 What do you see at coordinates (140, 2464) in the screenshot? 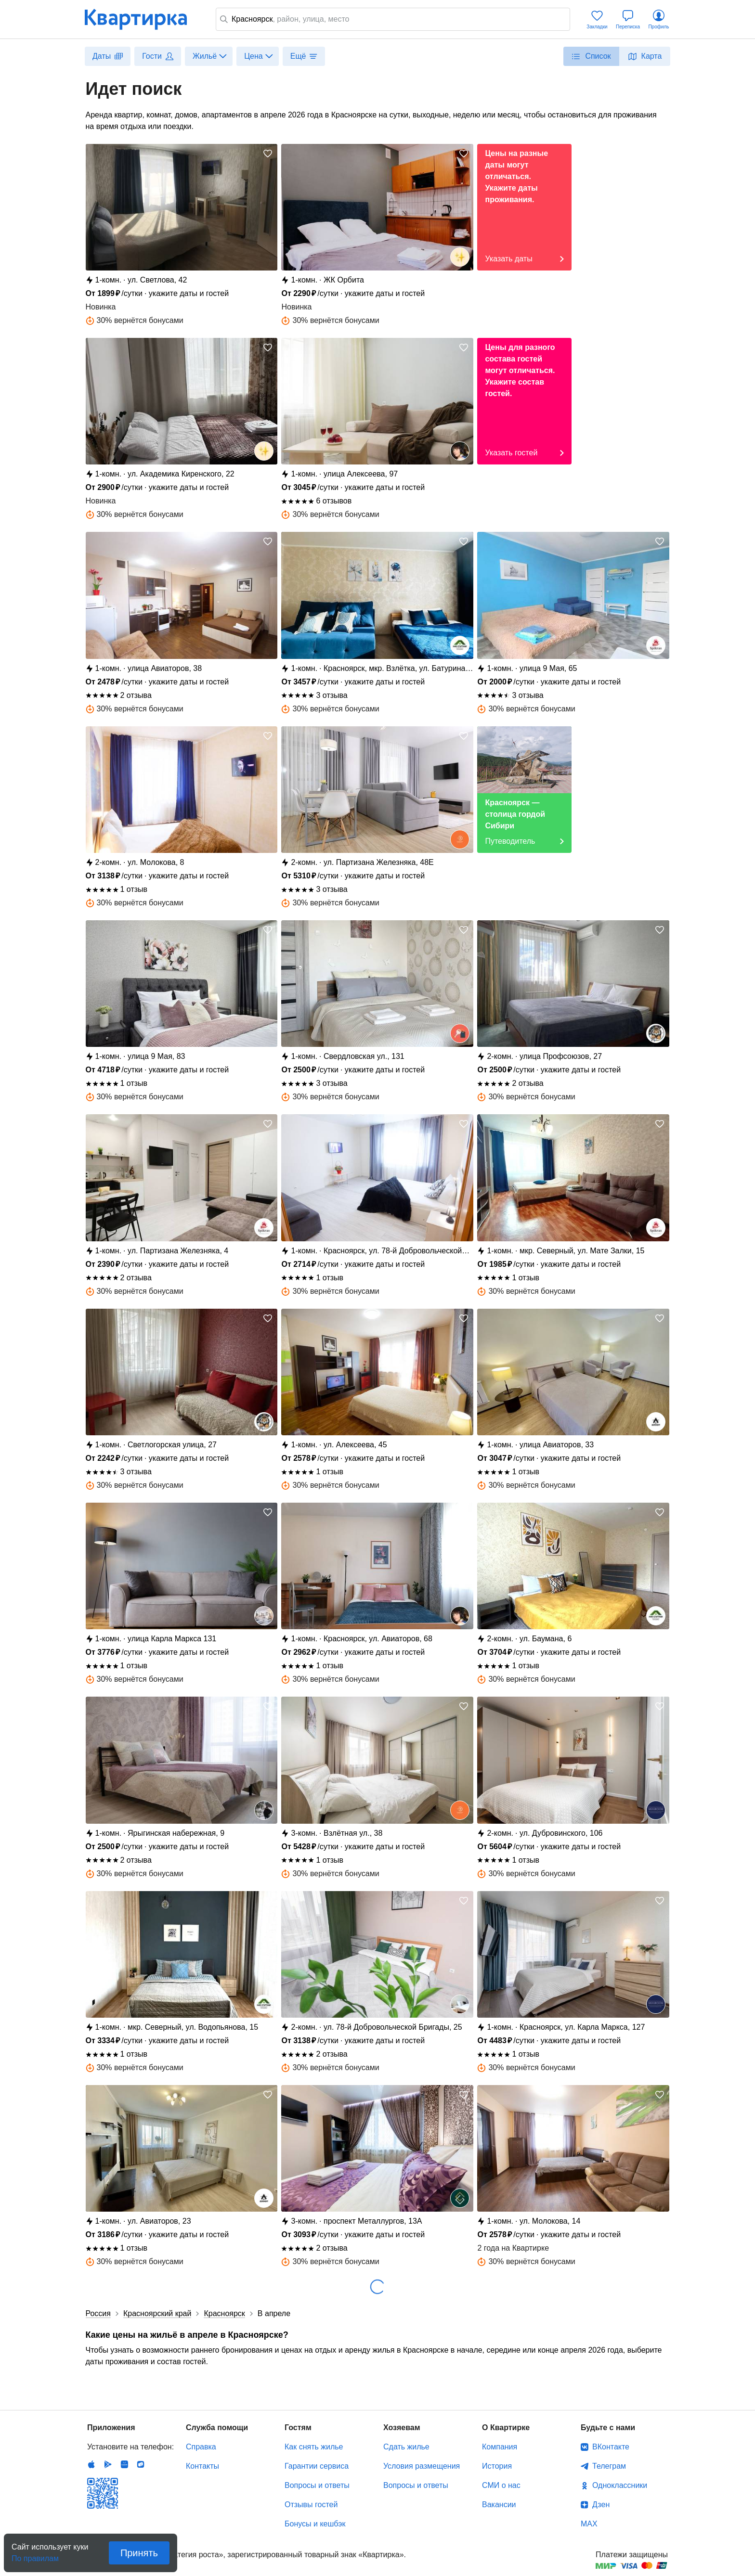
I see `RuStore` at bounding box center [140, 2464].